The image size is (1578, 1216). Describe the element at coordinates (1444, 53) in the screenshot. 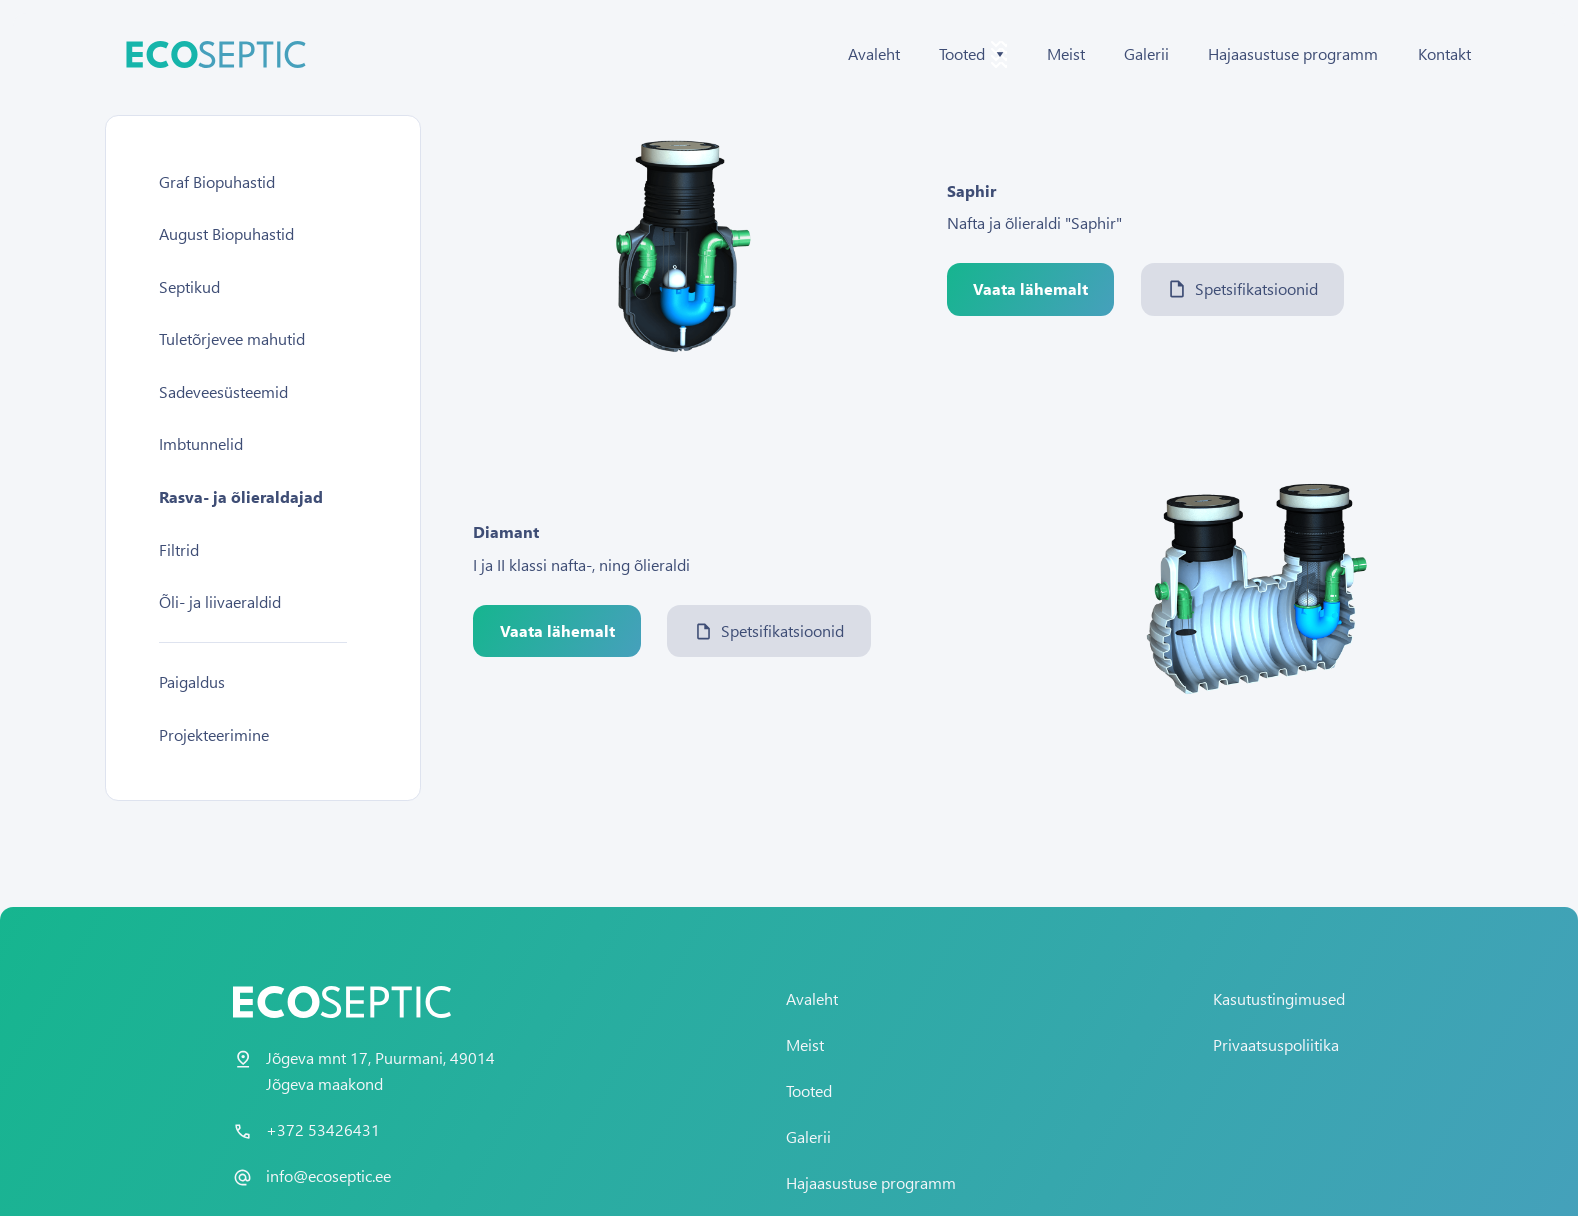

I see `Kontakt` at that location.